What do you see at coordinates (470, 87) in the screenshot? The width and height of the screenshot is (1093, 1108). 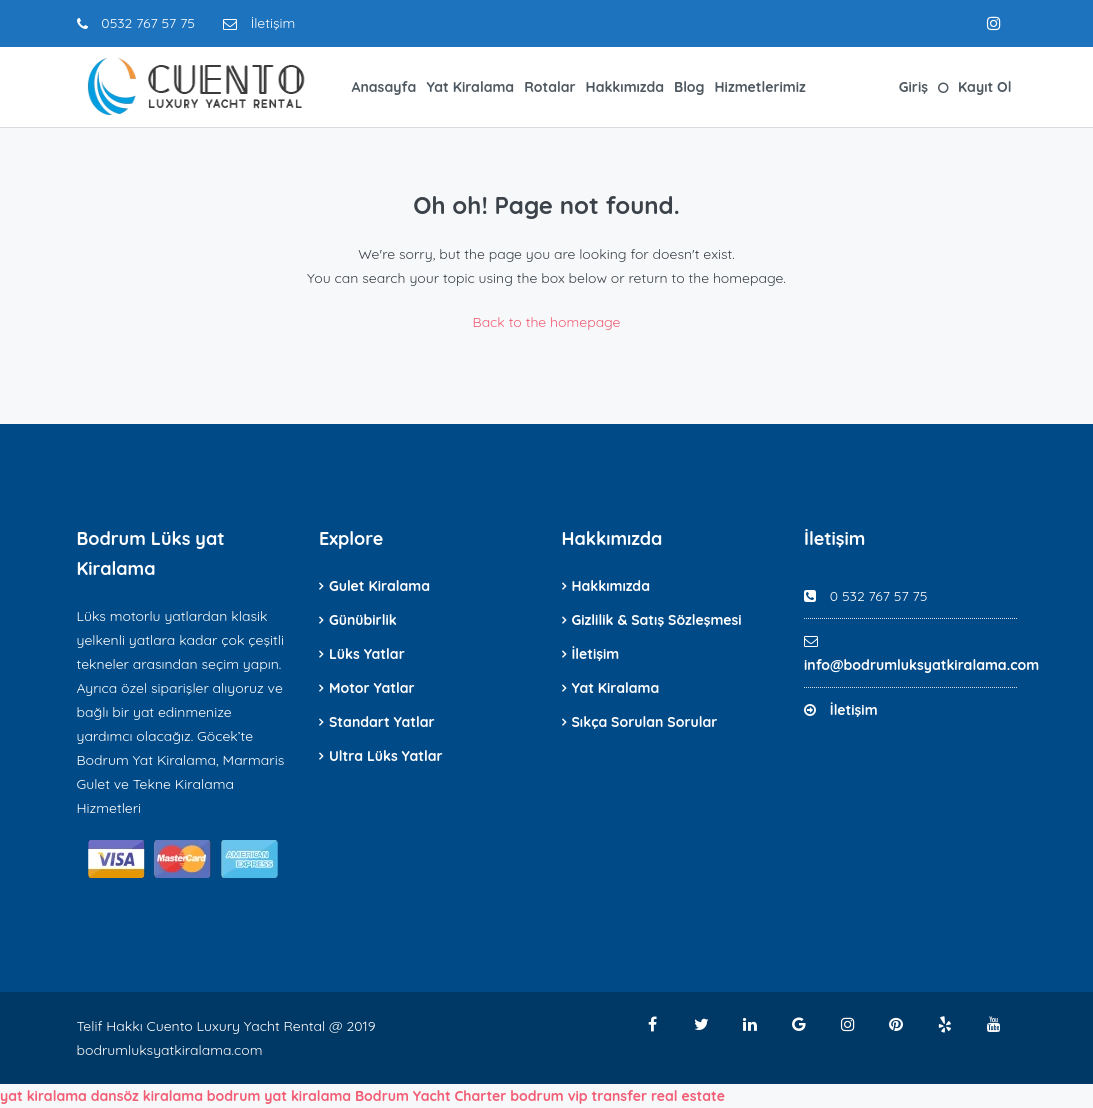 I see `Yat Kiralama` at bounding box center [470, 87].